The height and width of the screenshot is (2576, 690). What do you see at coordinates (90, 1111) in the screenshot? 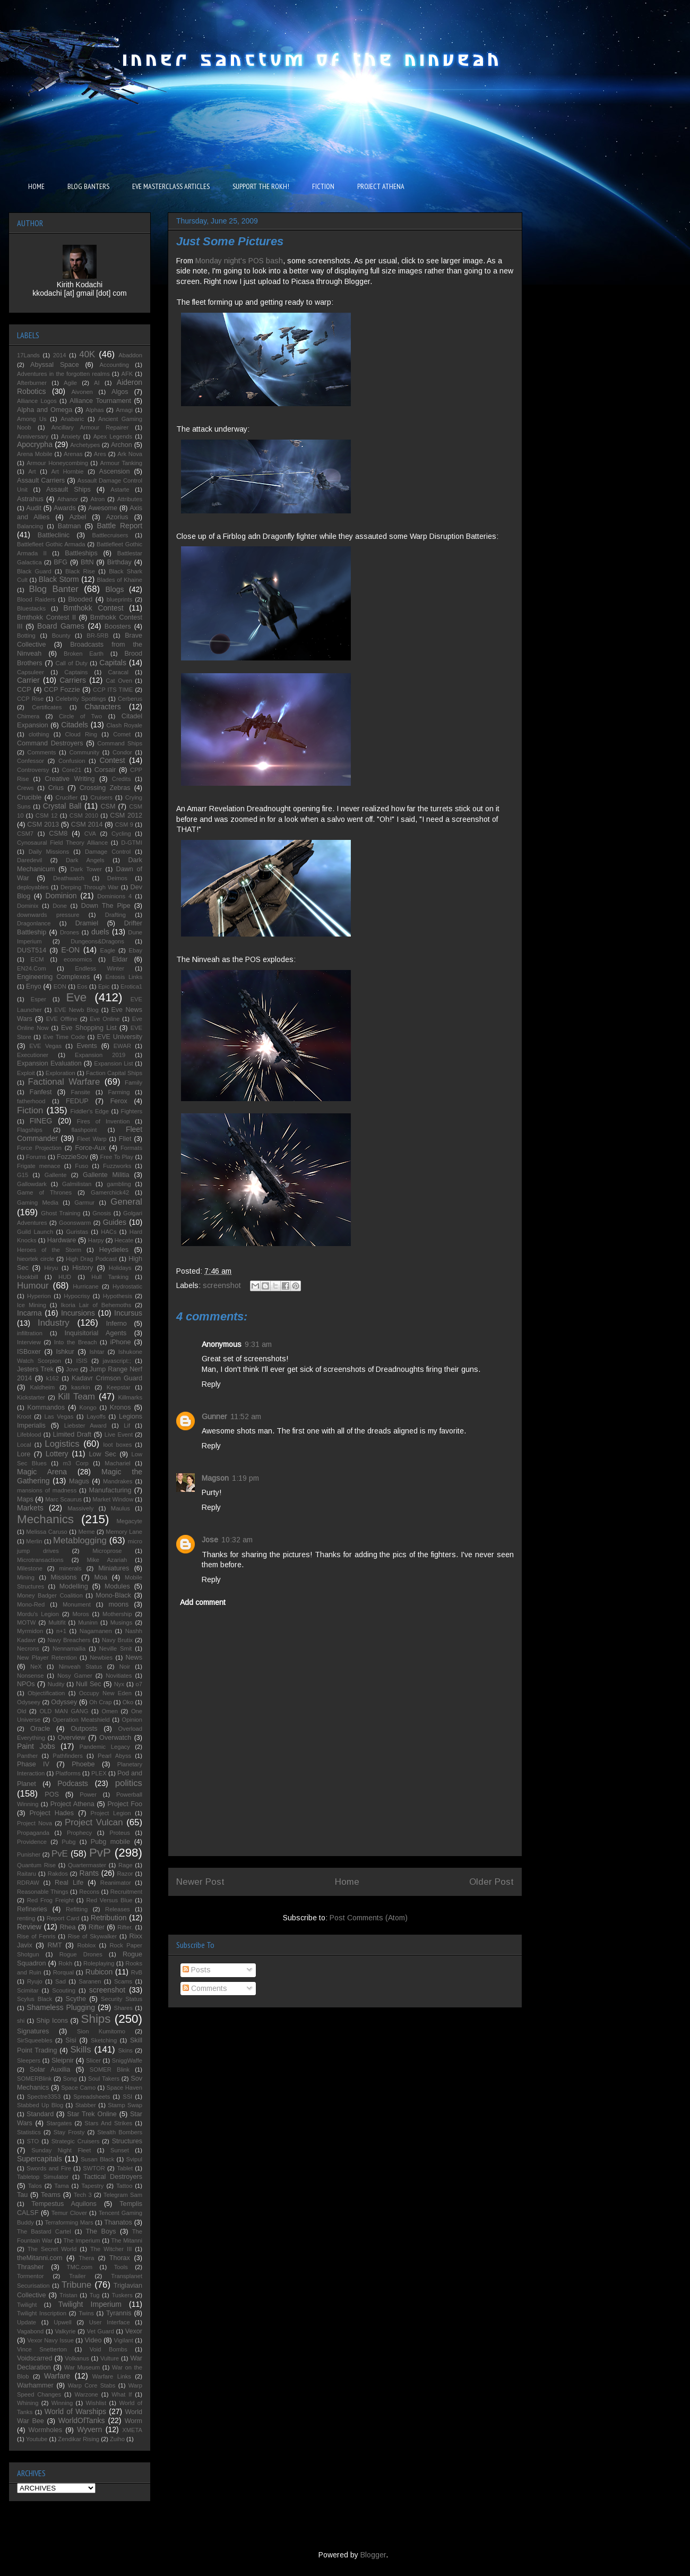
I see `Fiddler's Edge` at bounding box center [90, 1111].